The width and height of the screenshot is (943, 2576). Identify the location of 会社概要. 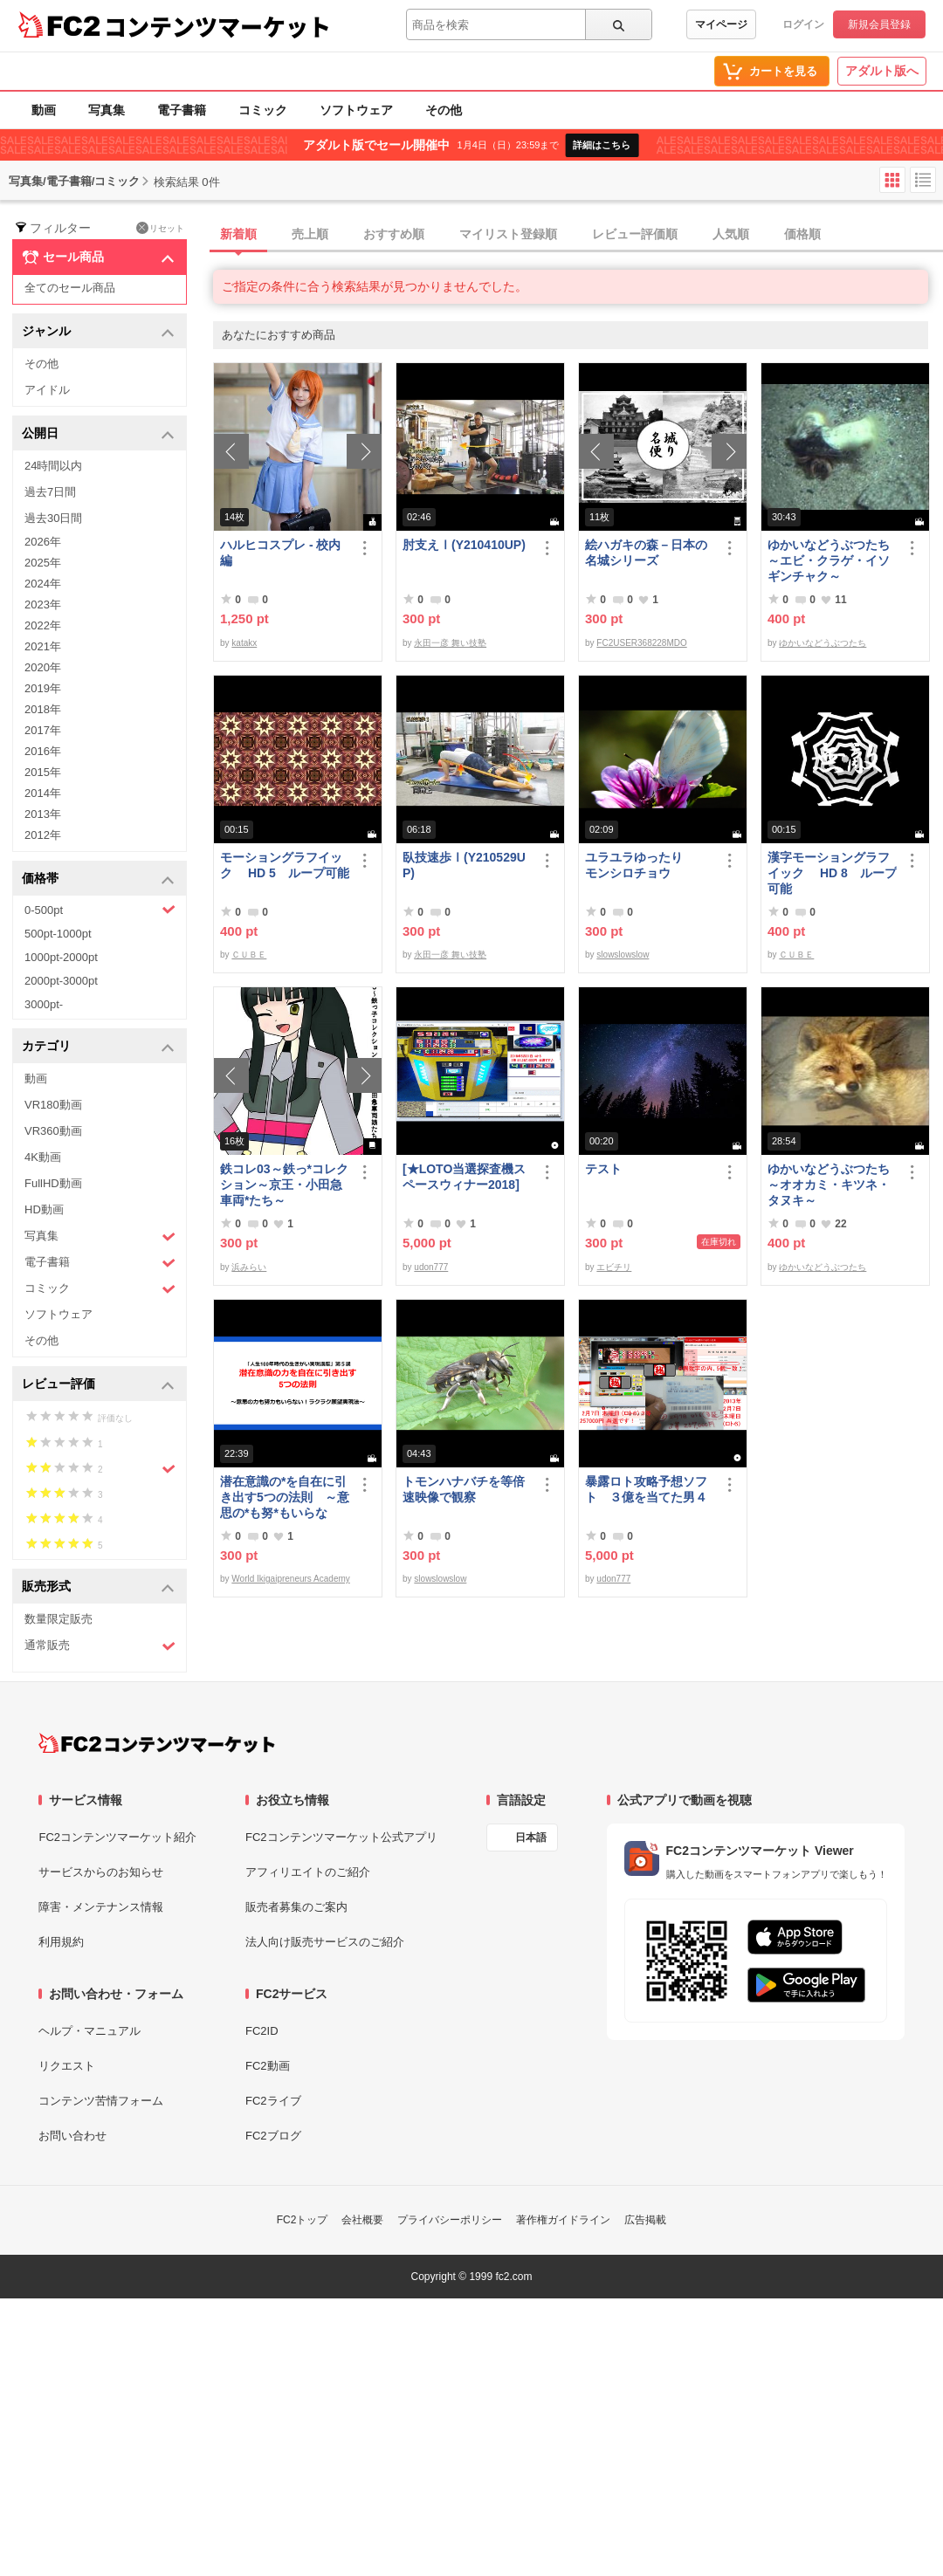
(362, 2220).